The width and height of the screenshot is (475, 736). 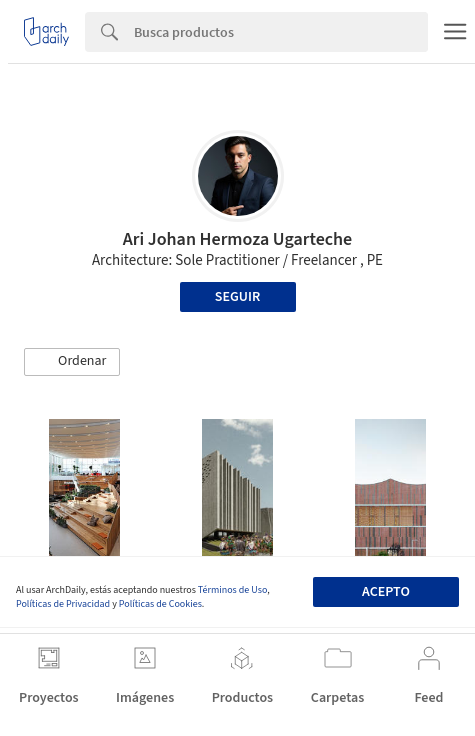 I want to click on Seguir, so click(x=237, y=297).